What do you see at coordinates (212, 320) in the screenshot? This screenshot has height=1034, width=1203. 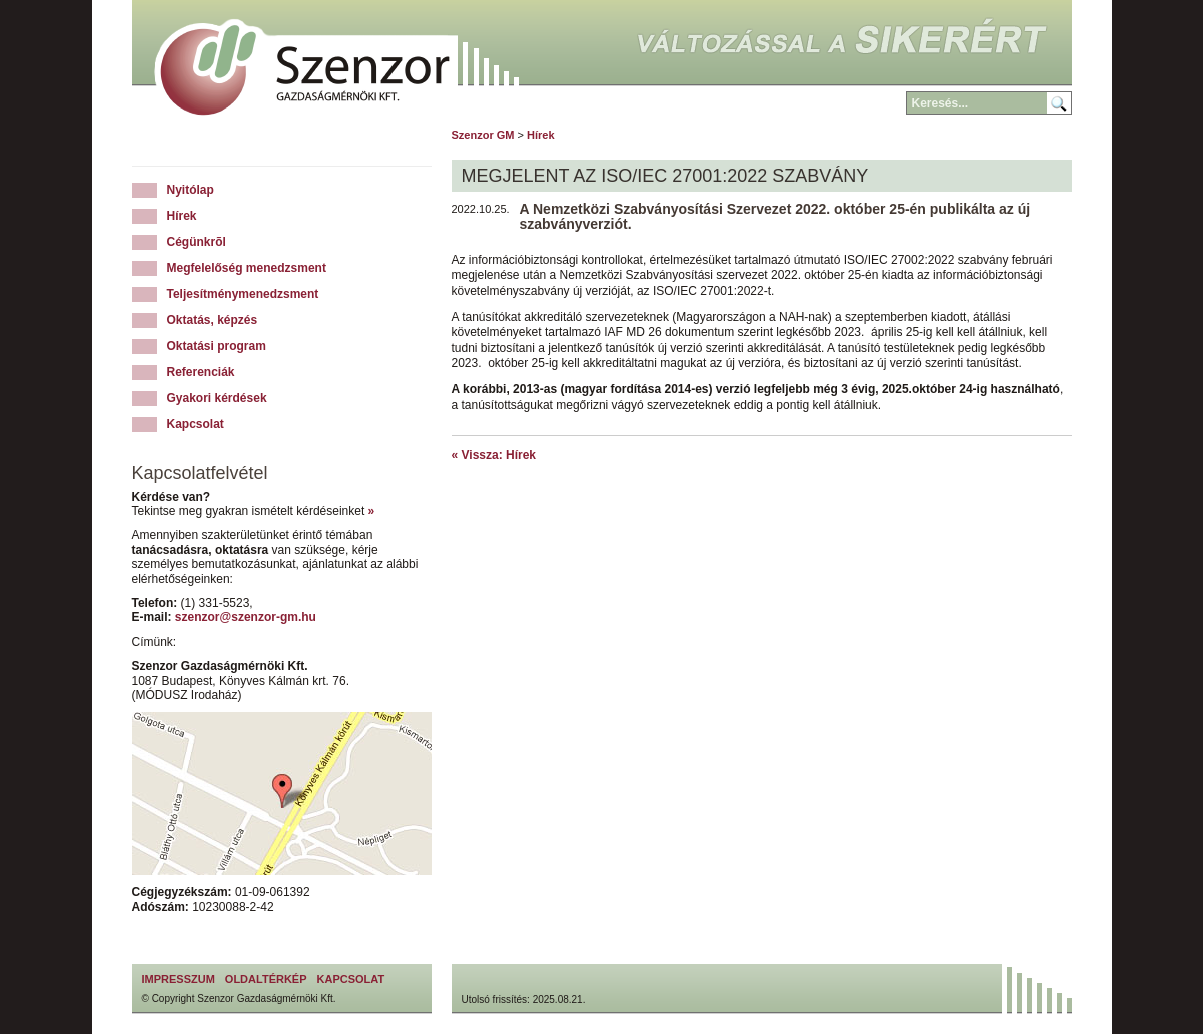 I see `Oktatás, képzés` at bounding box center [212, 320].